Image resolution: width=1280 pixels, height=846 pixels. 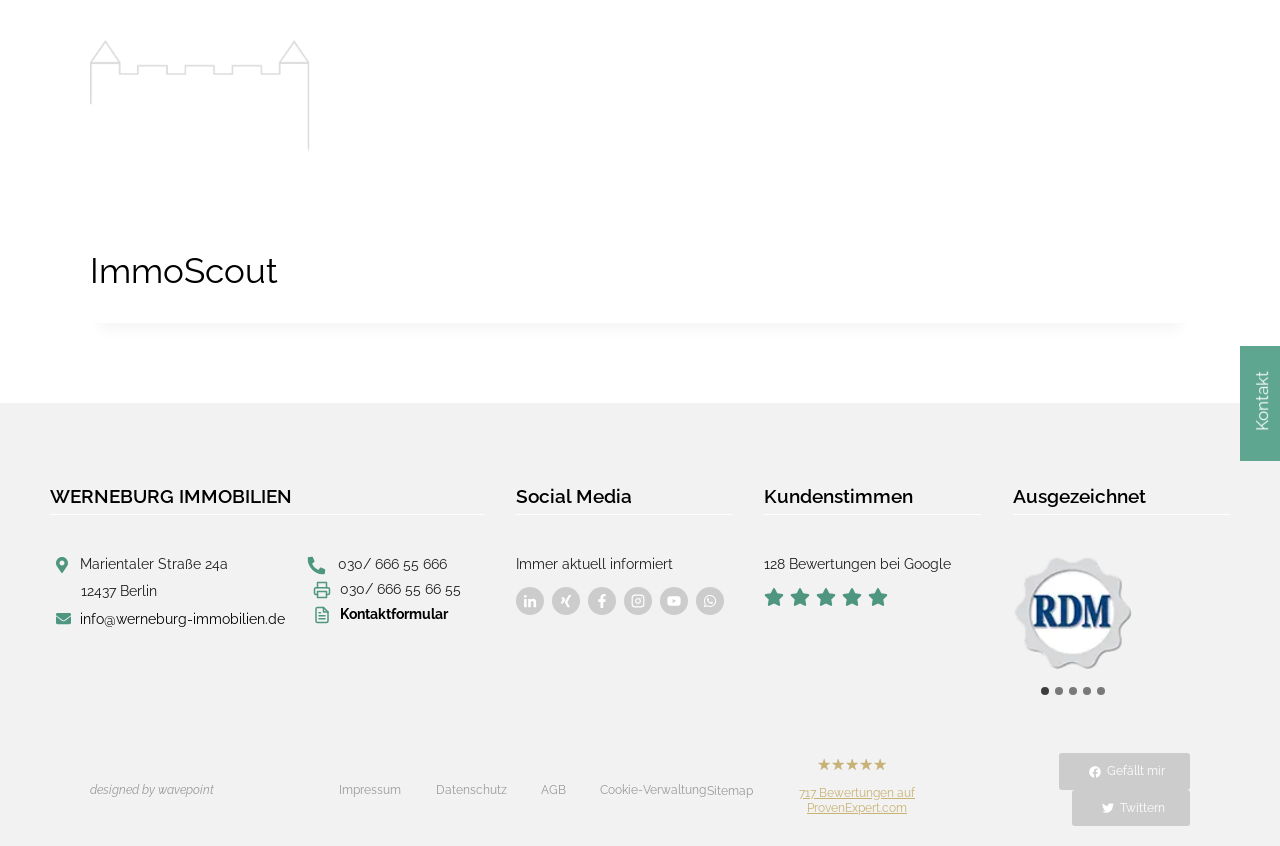 What do you see at coordinates (200, 96) in the screenshot?
I see `[Werneburg Immobilien]` at bounding box center [200, 96].